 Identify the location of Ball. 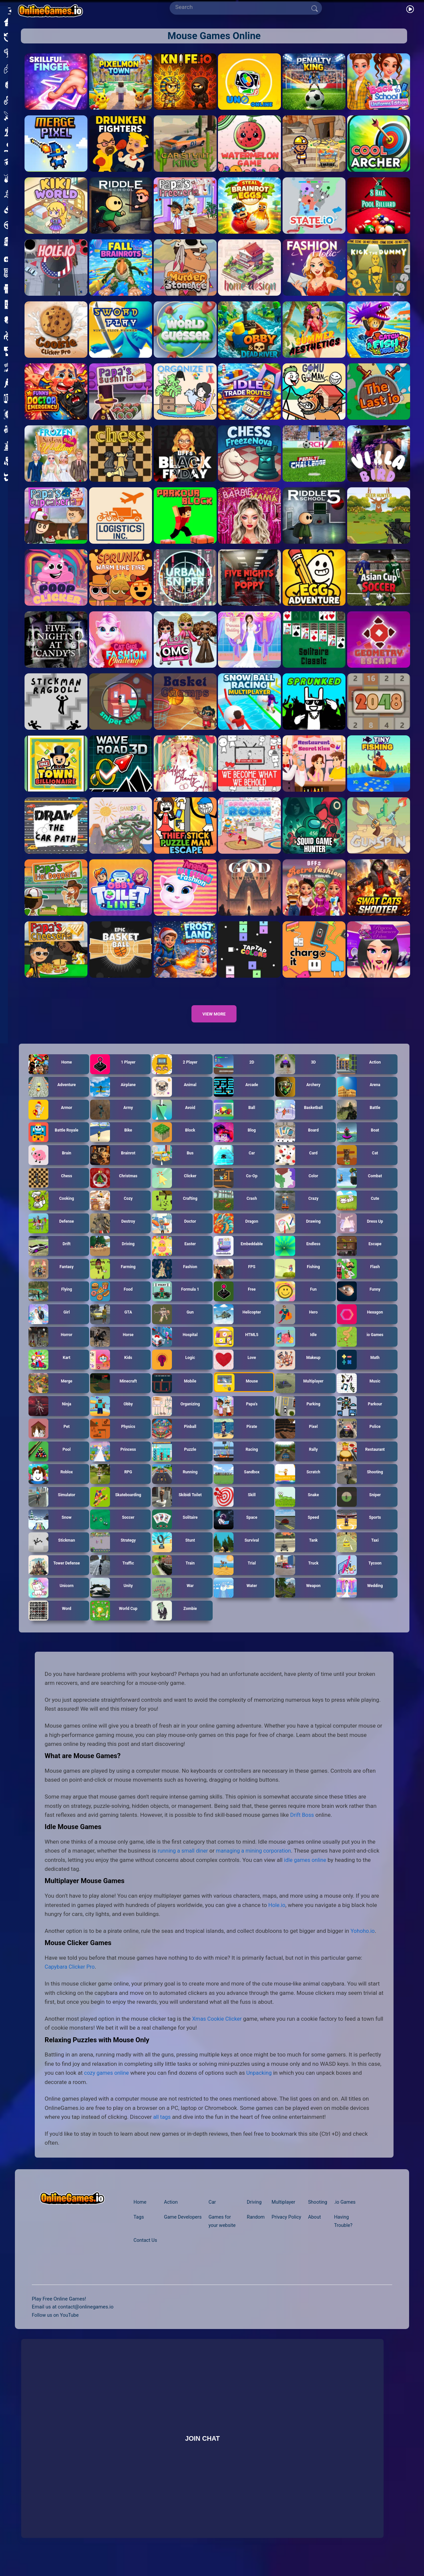
(234, 1121).